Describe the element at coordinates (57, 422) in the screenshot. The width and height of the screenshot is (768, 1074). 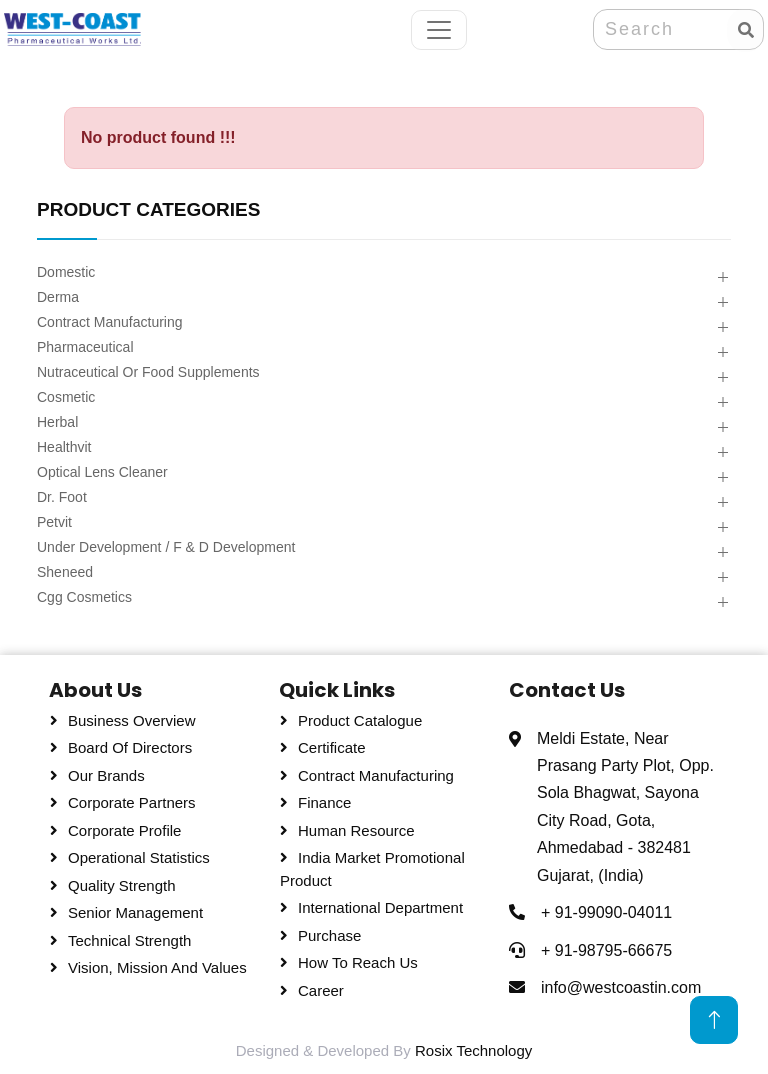
I see `Herbal` at that location.